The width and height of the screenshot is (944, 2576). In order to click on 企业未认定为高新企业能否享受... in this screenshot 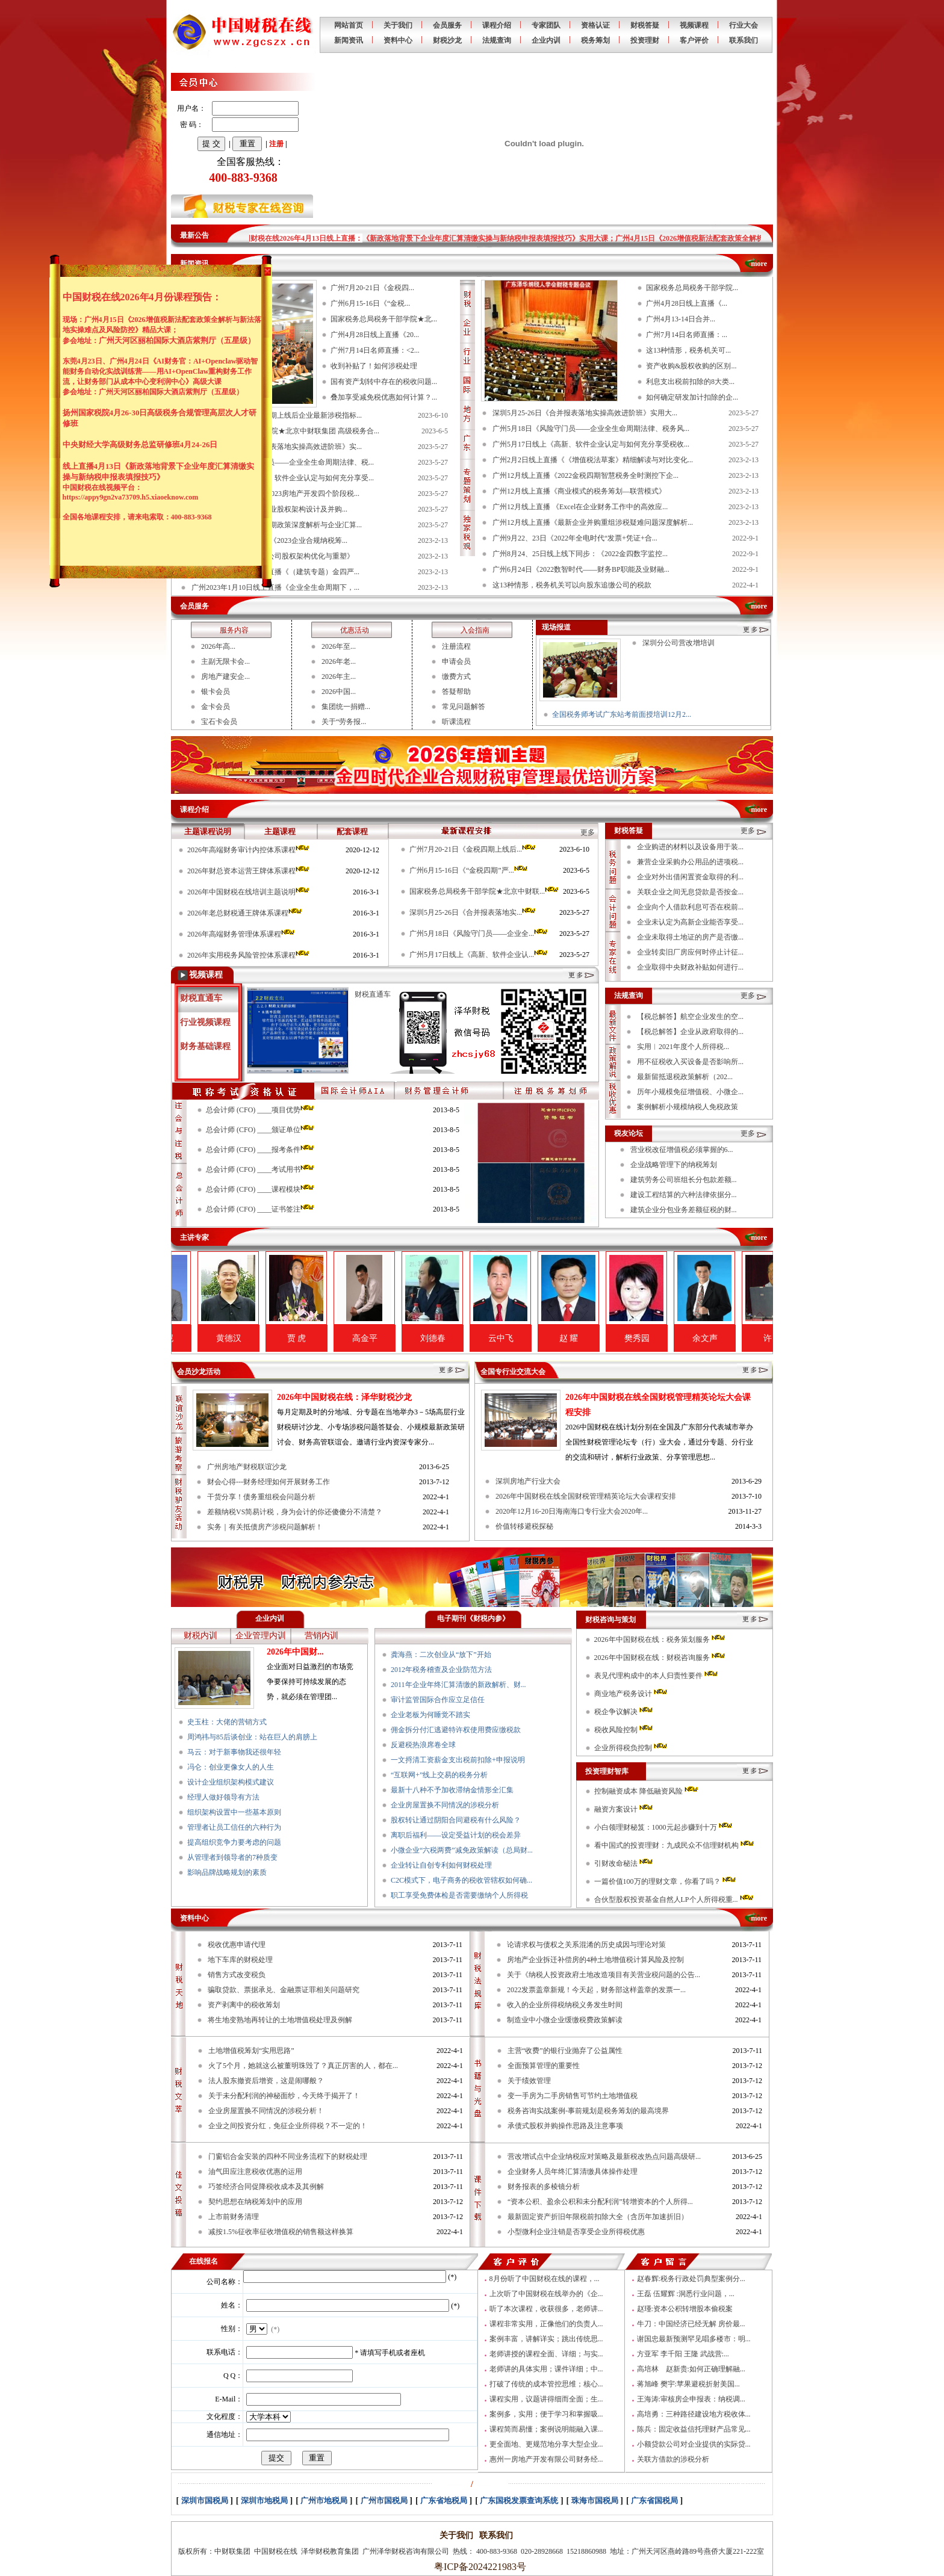, I will do `click(690, 922)`.